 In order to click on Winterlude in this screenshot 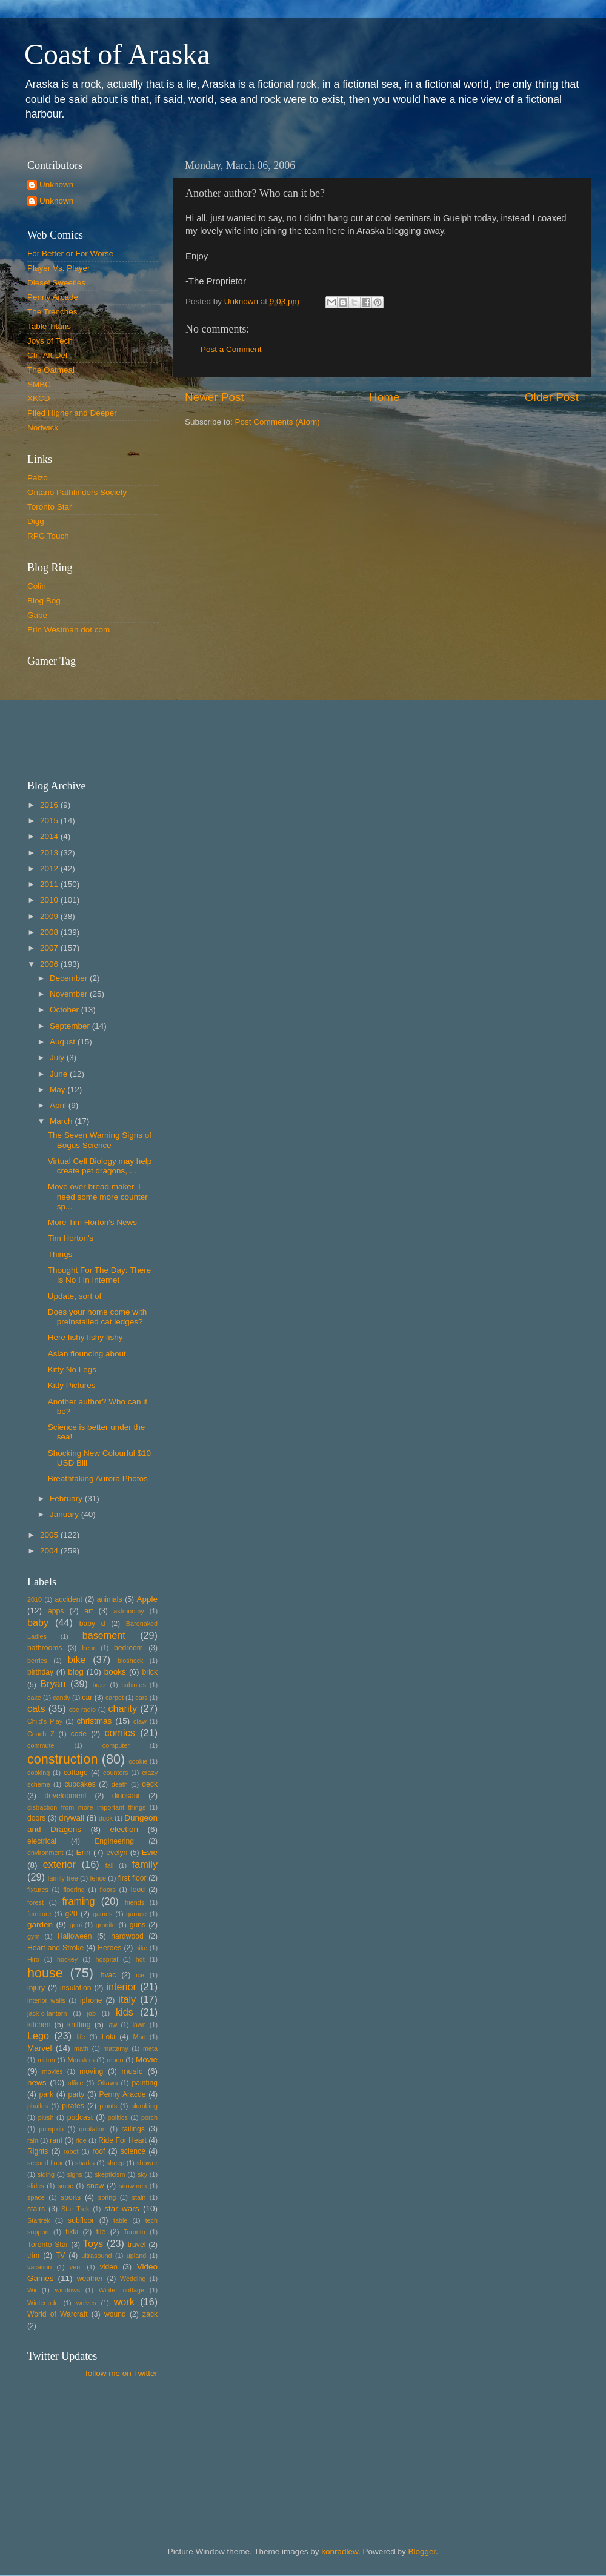, I will do `click(43, 2302)`.